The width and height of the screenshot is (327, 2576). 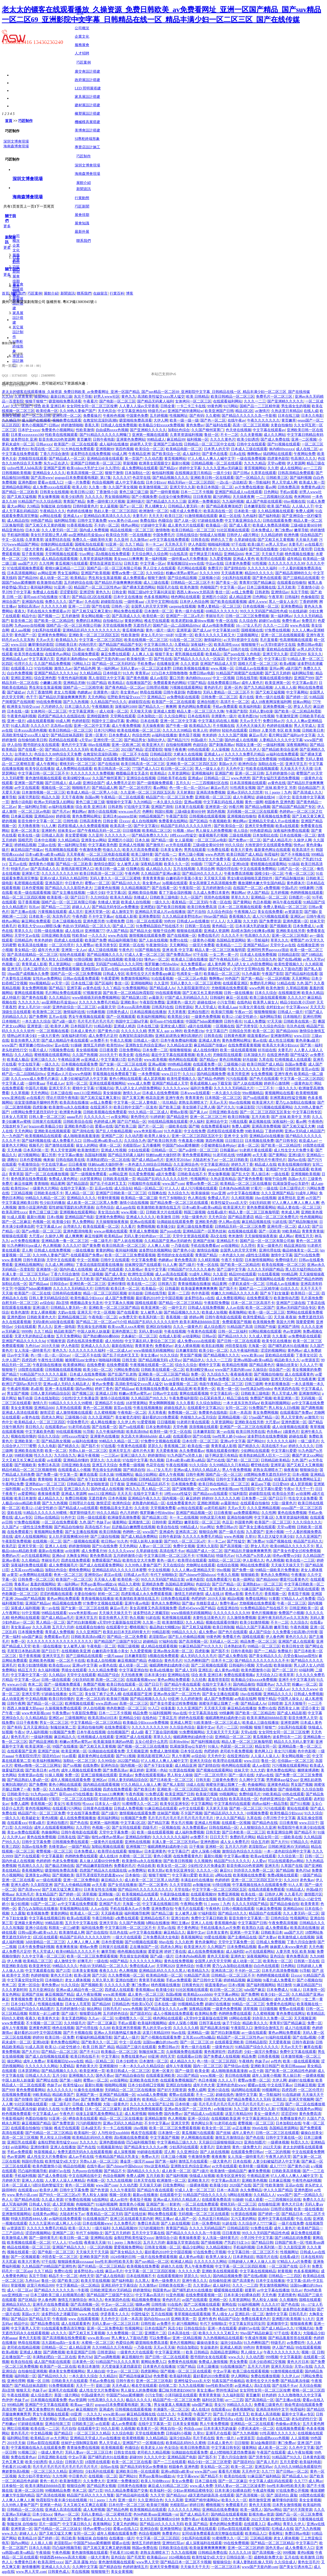 What do you see at coordinates (161, 1141) in the screenshot?
I see `国产欧美日韩另类` at bounding box center [161, 1141].